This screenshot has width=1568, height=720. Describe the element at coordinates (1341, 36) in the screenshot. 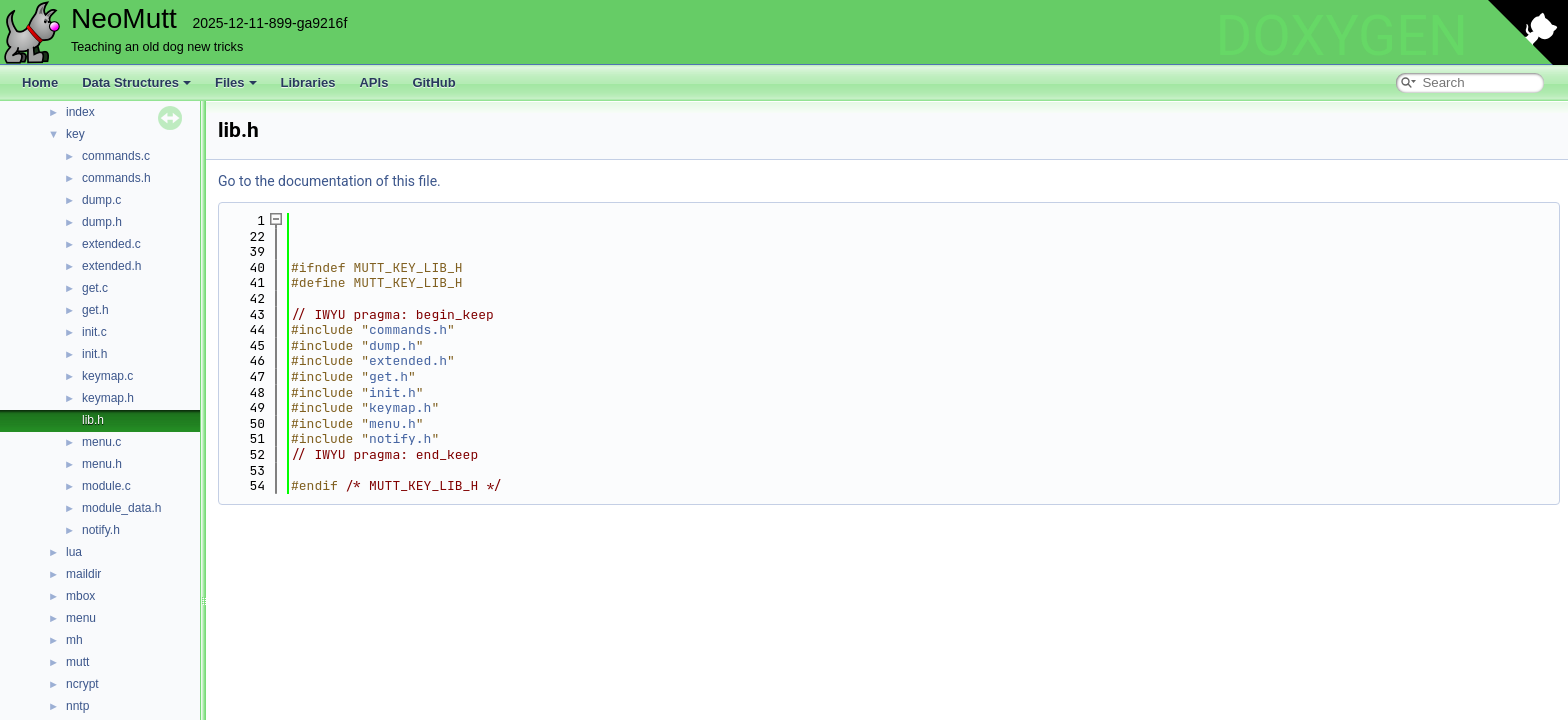

I see `DOXYGEN` at that location.